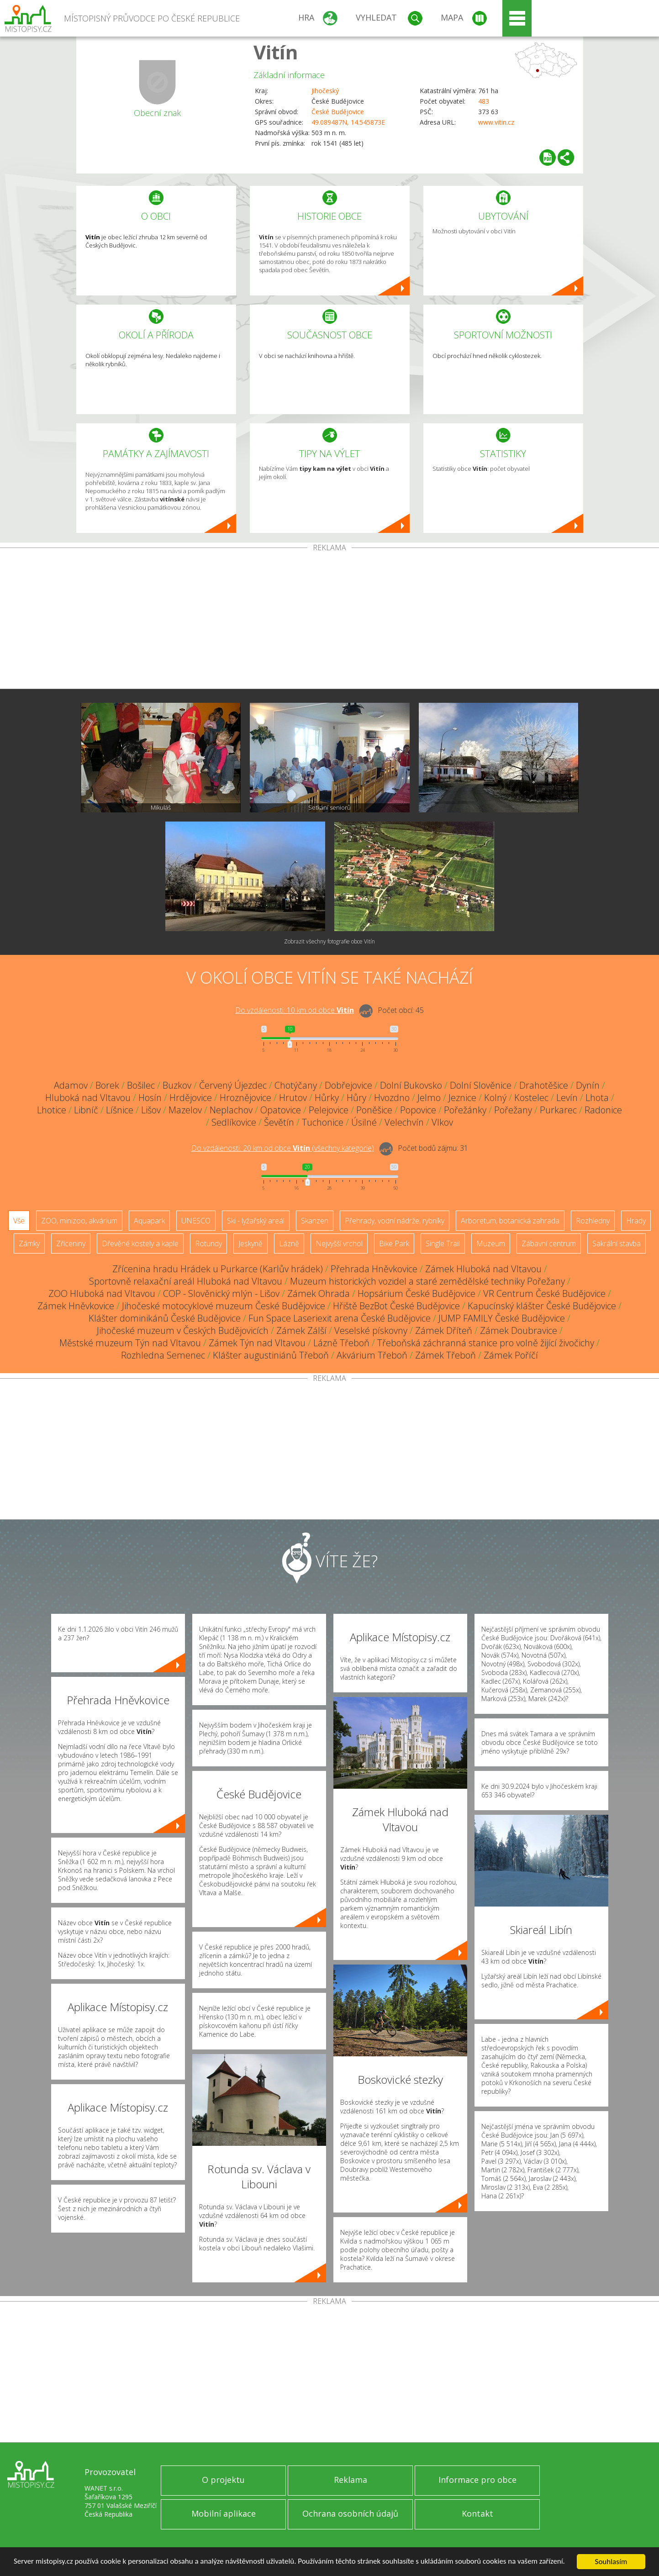  I want to click on Neplachov, so click(231, 1110).